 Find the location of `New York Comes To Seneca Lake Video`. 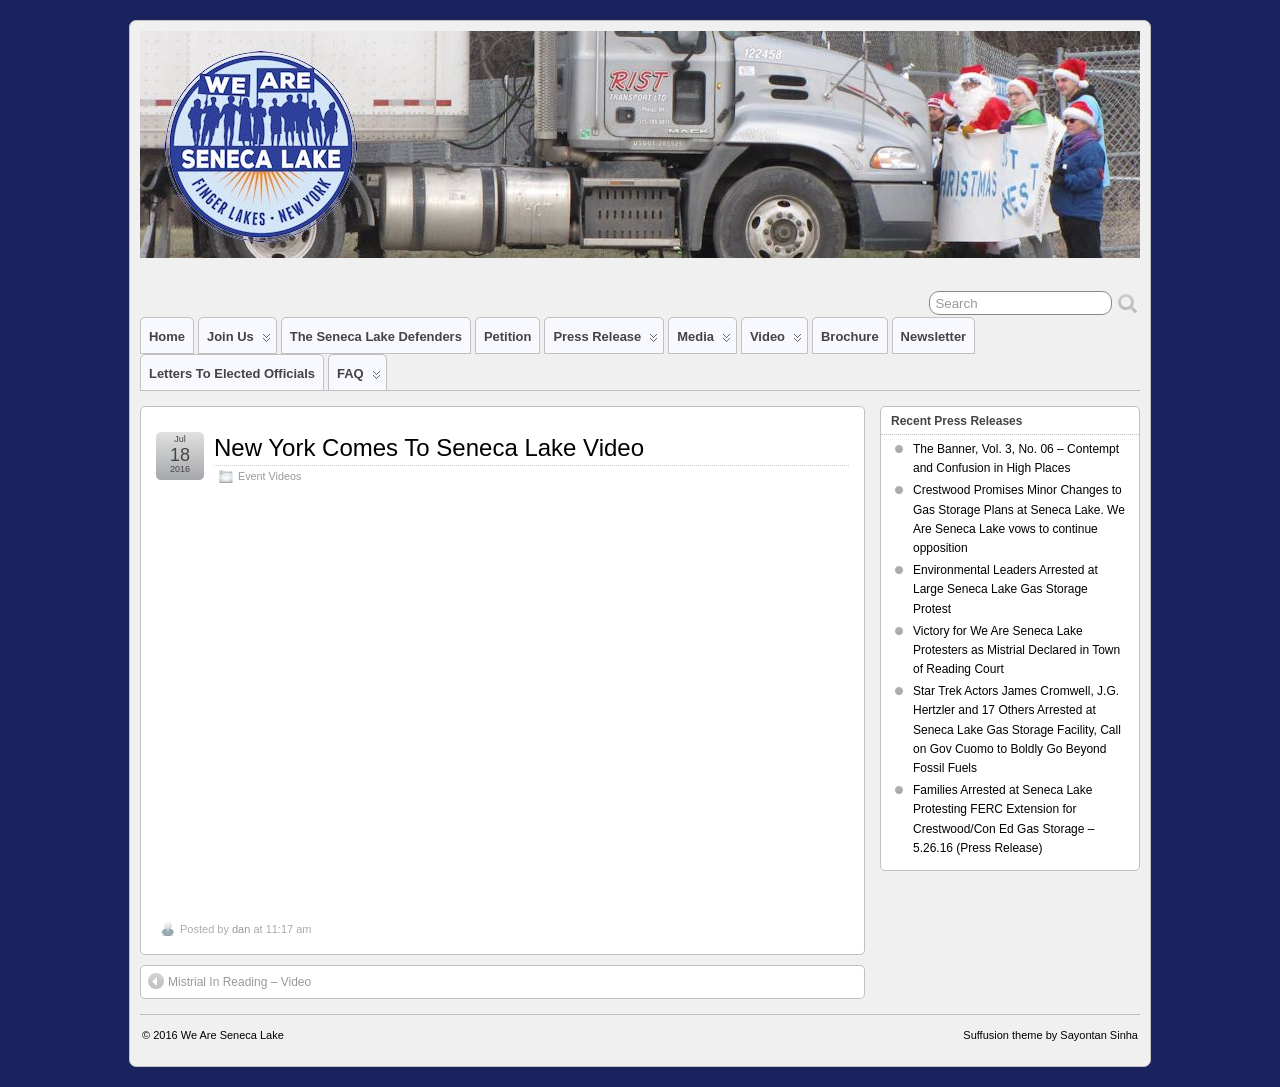

New York Comes To Seneca Lake Video is located at coordinates (429, 447).